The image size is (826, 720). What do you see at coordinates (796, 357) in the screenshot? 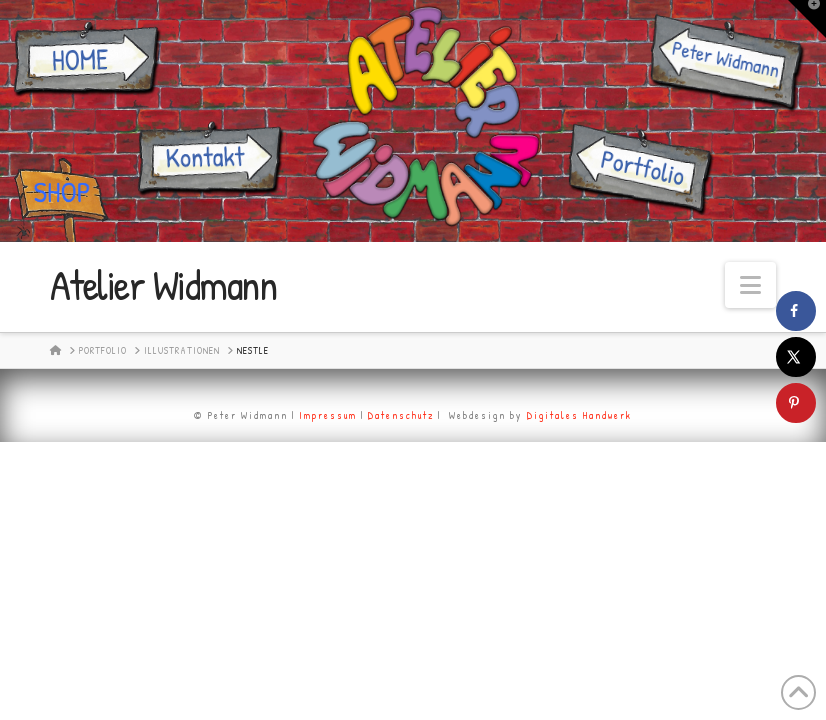
I see `[Share on X]` at bounding box center [796, 357].